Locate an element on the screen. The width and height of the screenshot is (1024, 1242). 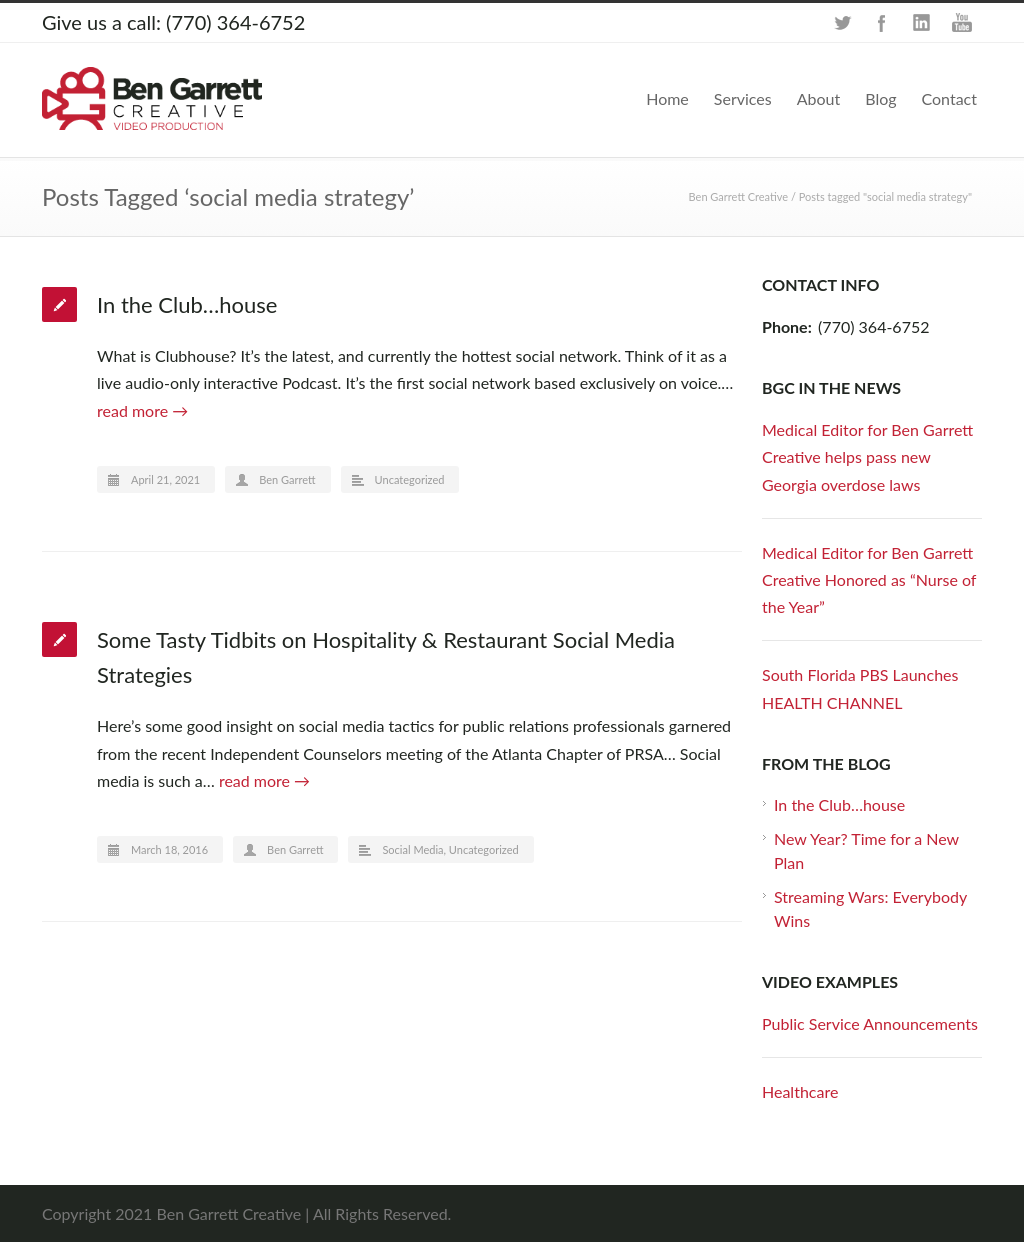
Healthcare is located at coordinates (800, 1091).